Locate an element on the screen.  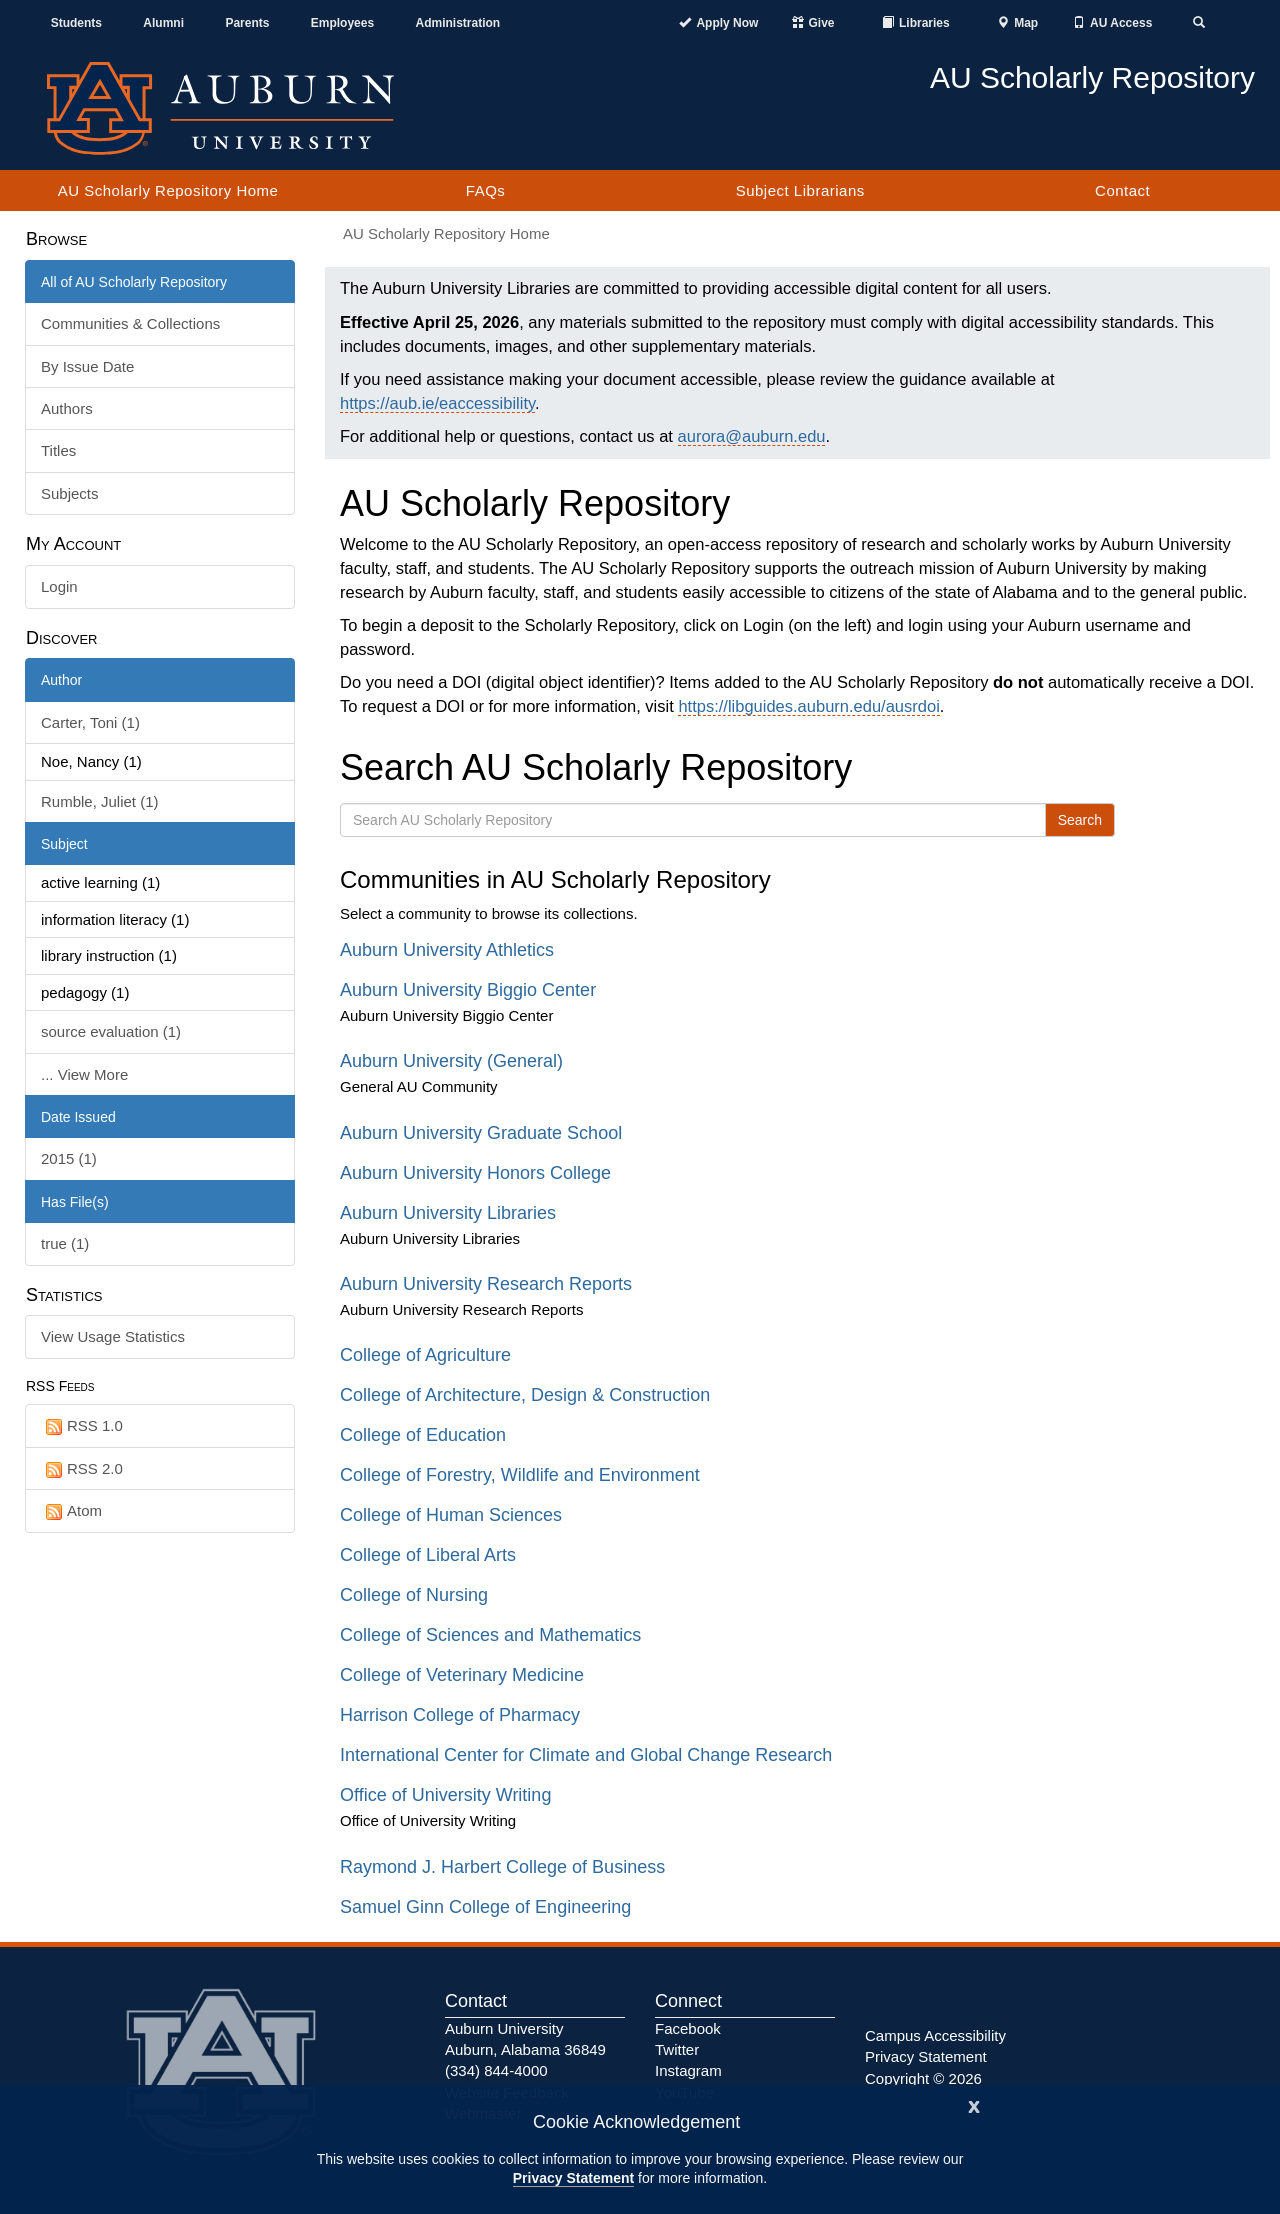
Parents is located at coordinates (247, 23).